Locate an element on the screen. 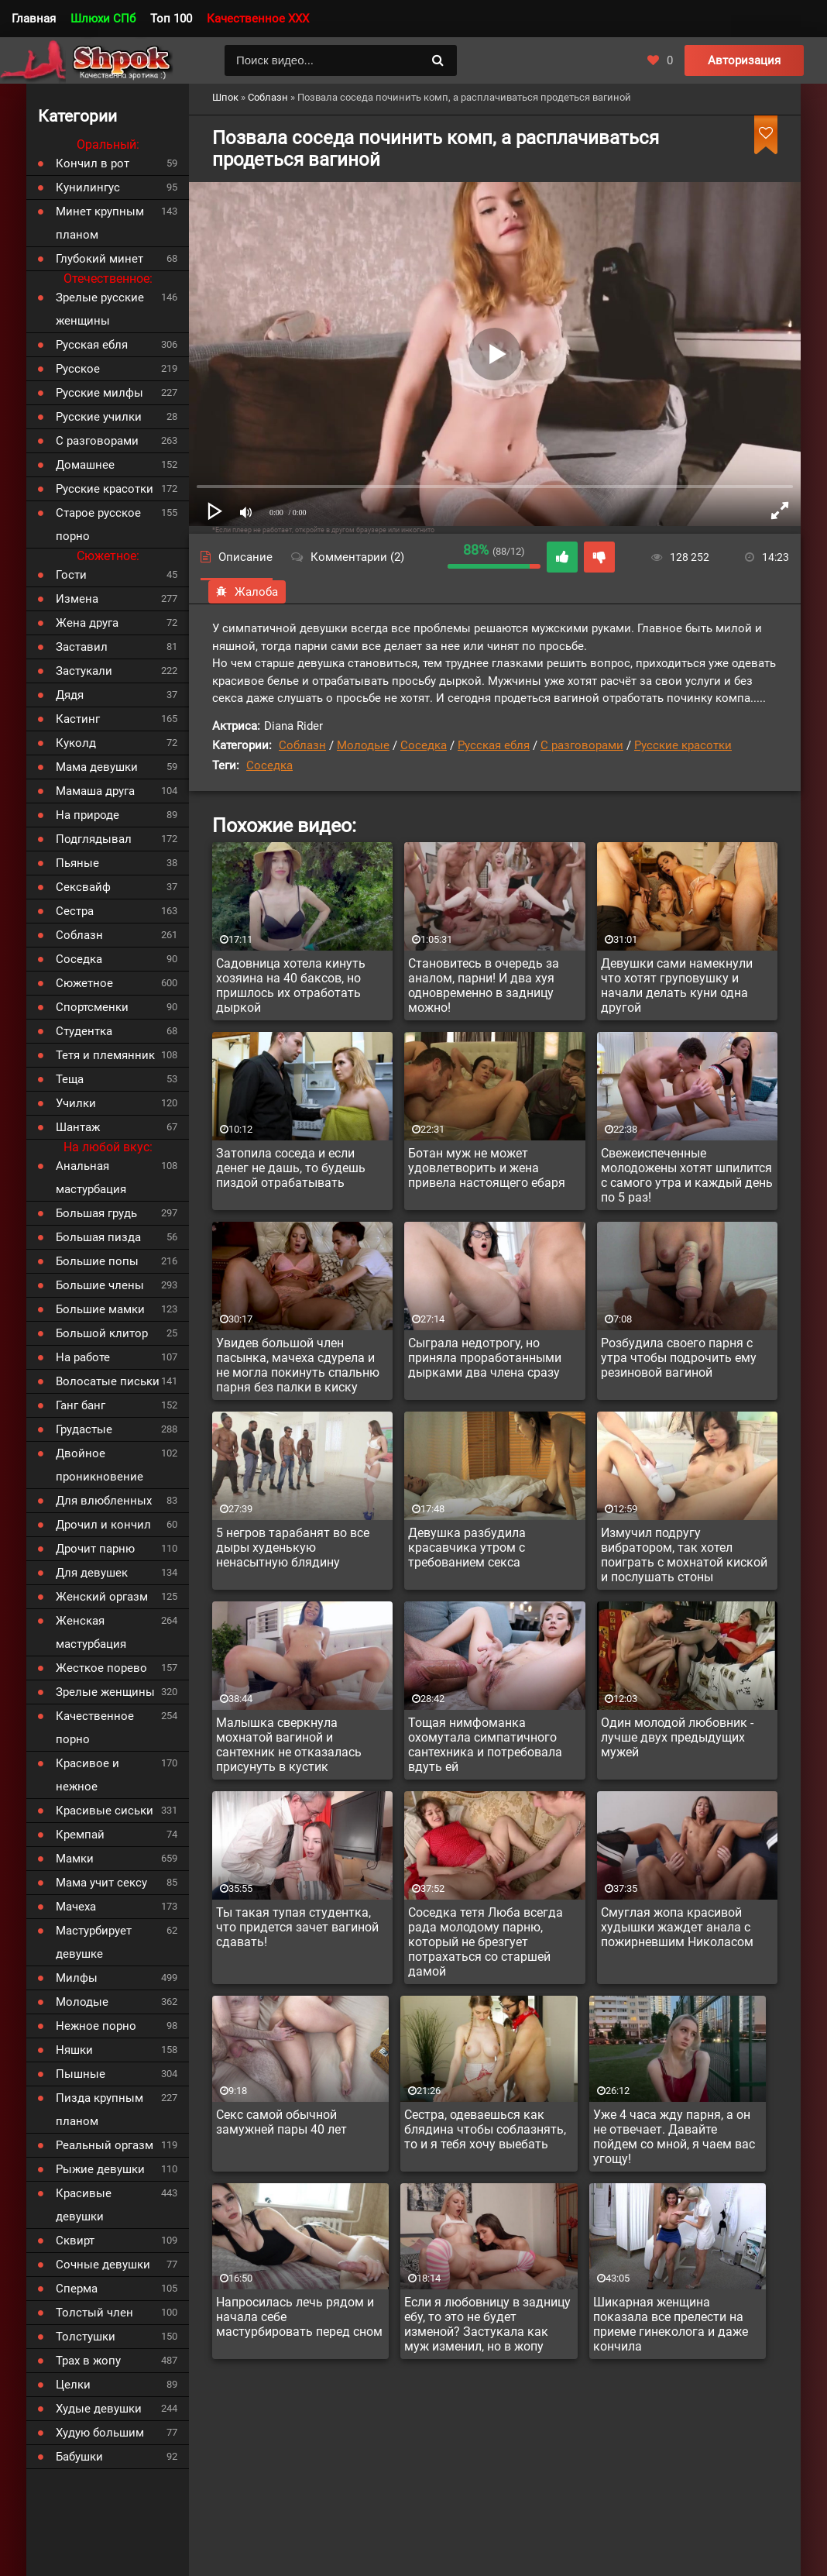 The width and height of the screenshot is (827, 2576). Сестра, одеваешься как блядина чтобы соблазнять, то и я тебя хочу выебать is located at coordinates (485, 2129).